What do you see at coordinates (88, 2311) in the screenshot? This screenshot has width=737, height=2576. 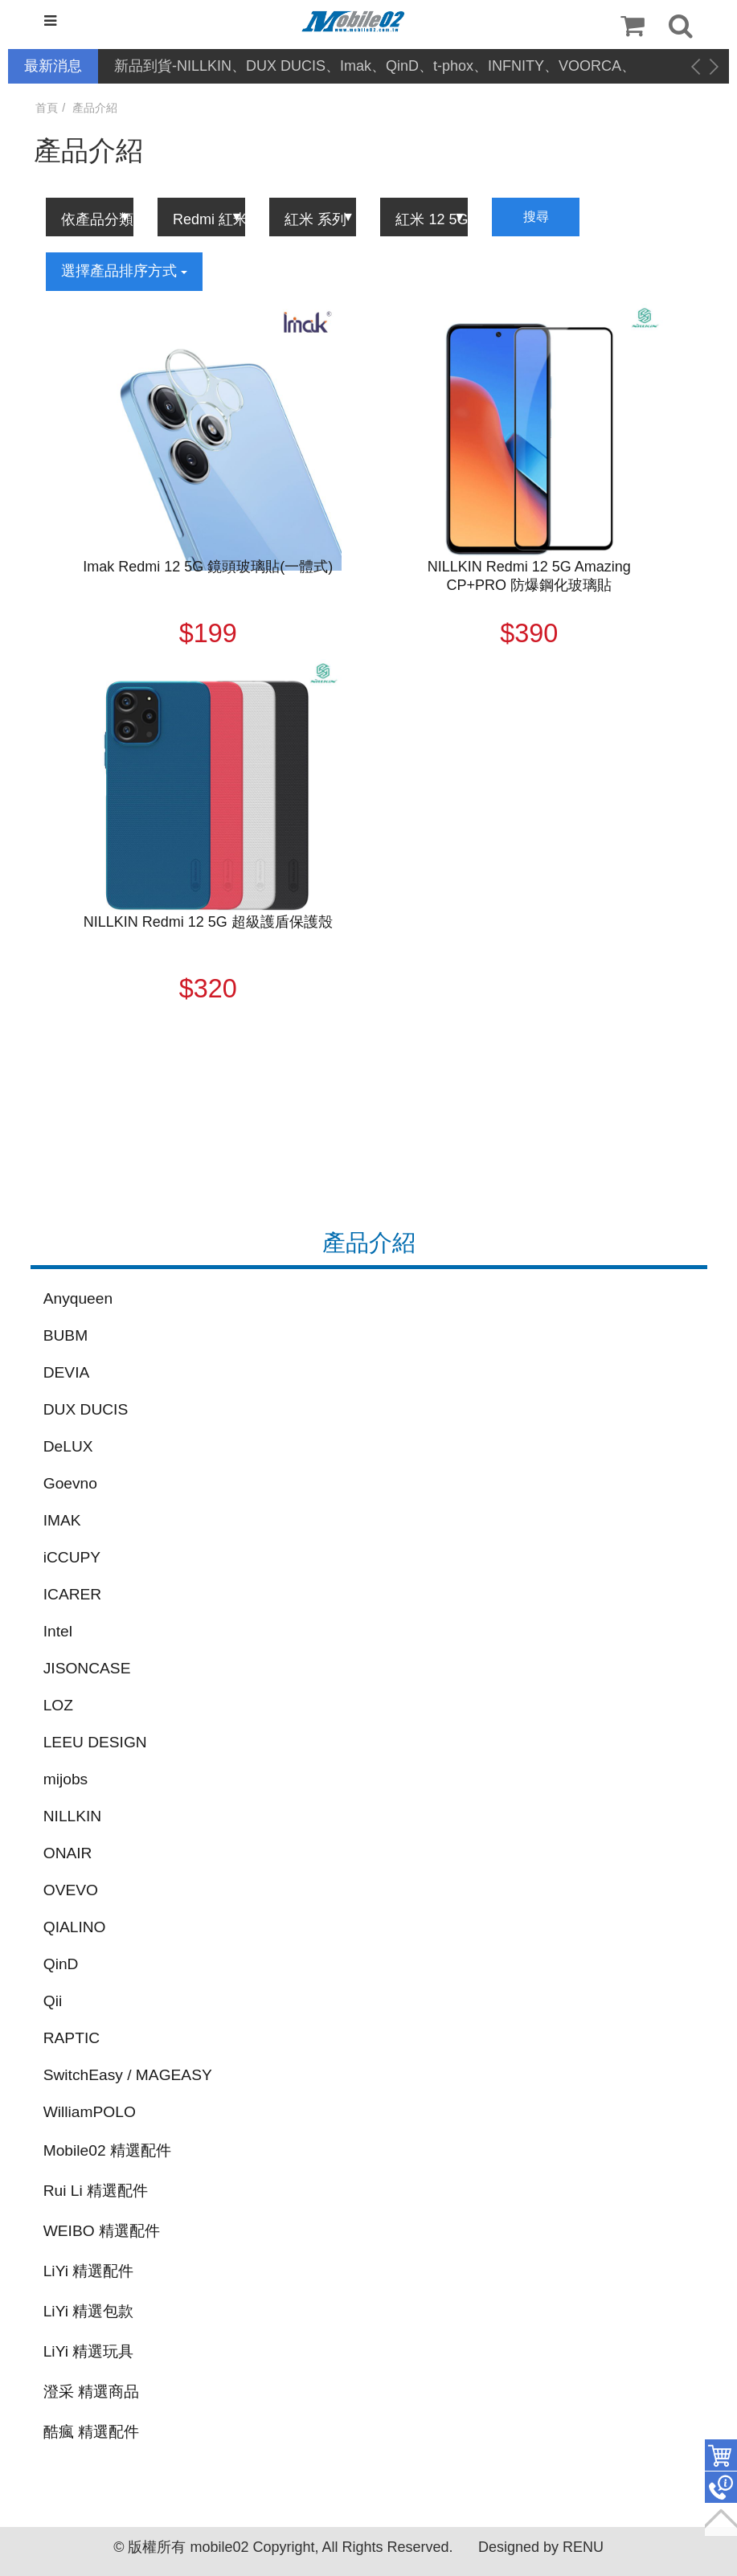 I see `LiYi 精選包款` at bounding box center [88, 2311].